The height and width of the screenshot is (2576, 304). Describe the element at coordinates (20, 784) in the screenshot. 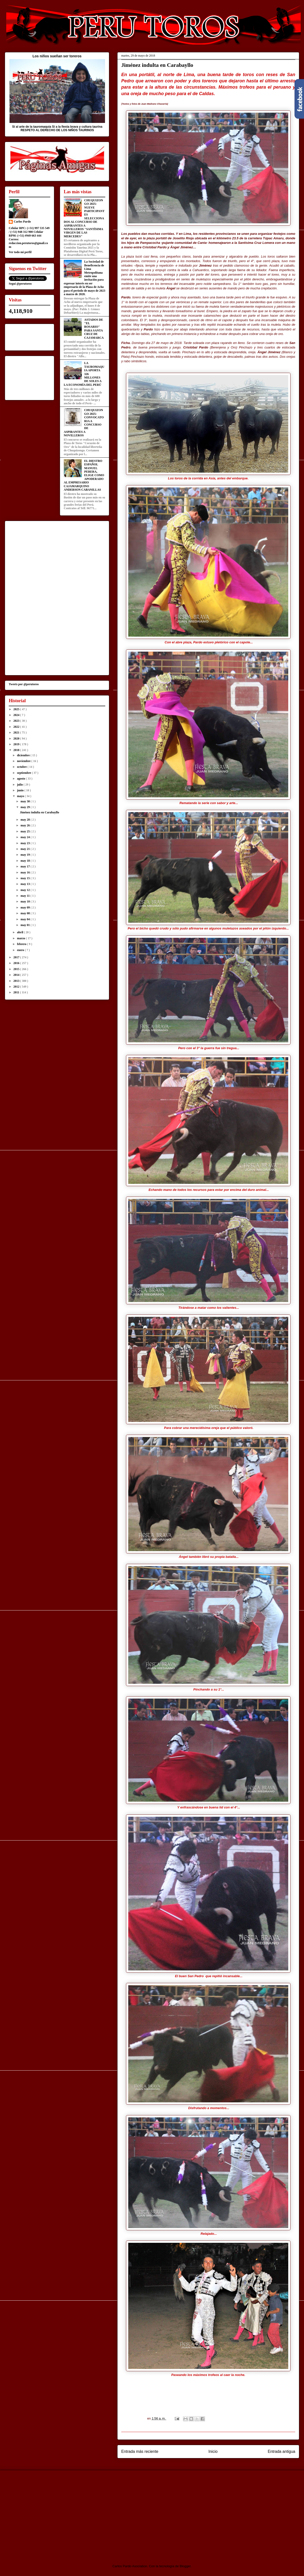

I see `julio` at that location.